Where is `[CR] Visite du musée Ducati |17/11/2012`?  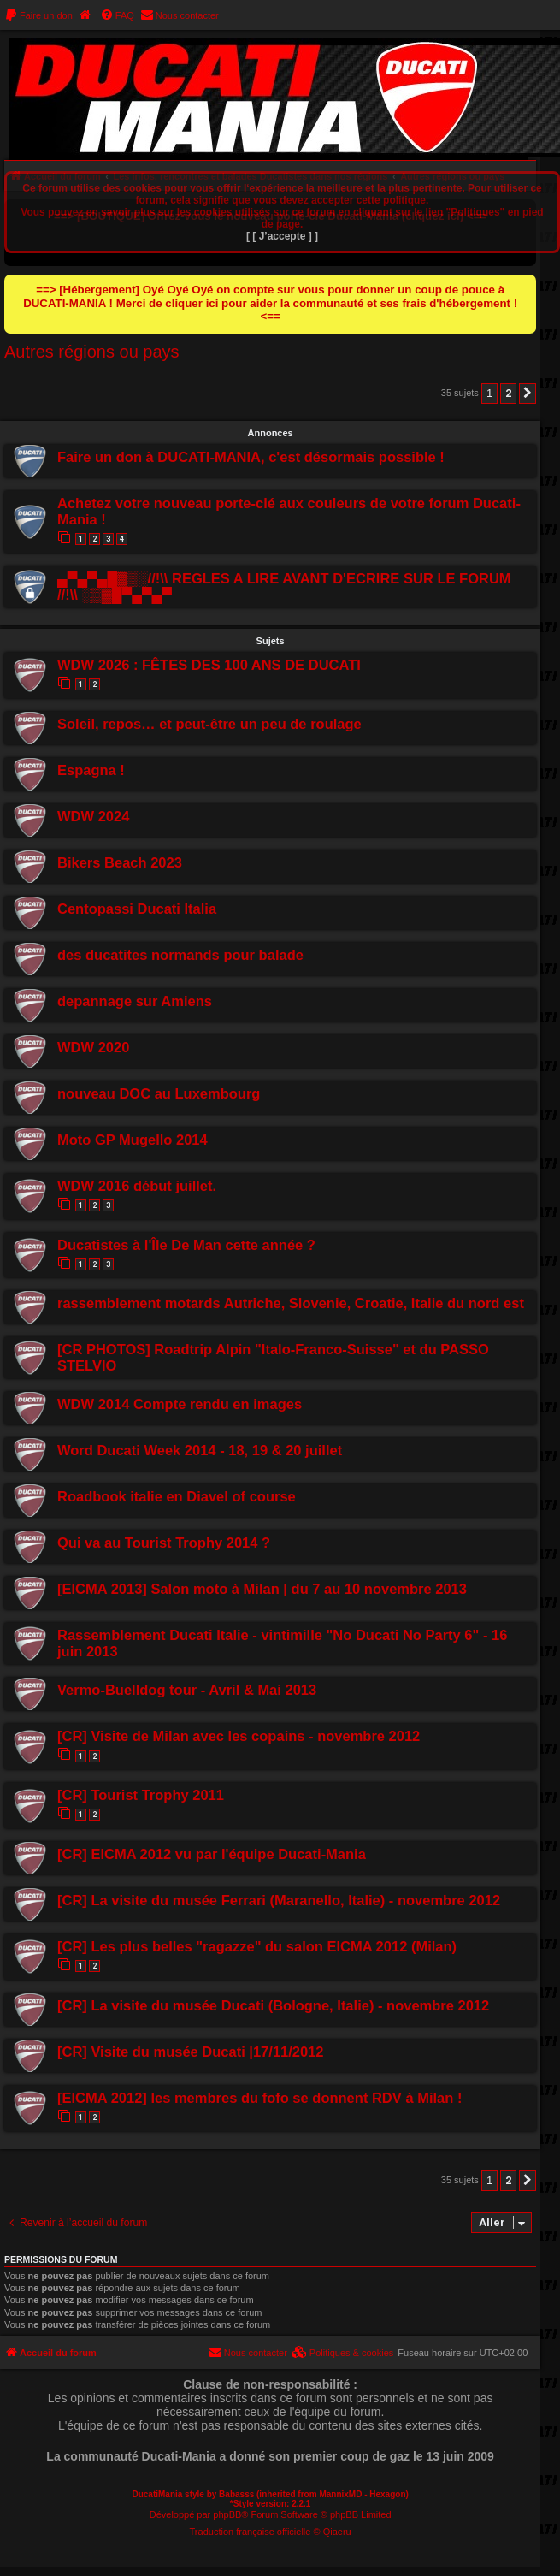 [CR] Visite du musée Ducati |17/11/2012 is located at coordinates (190, 2051).